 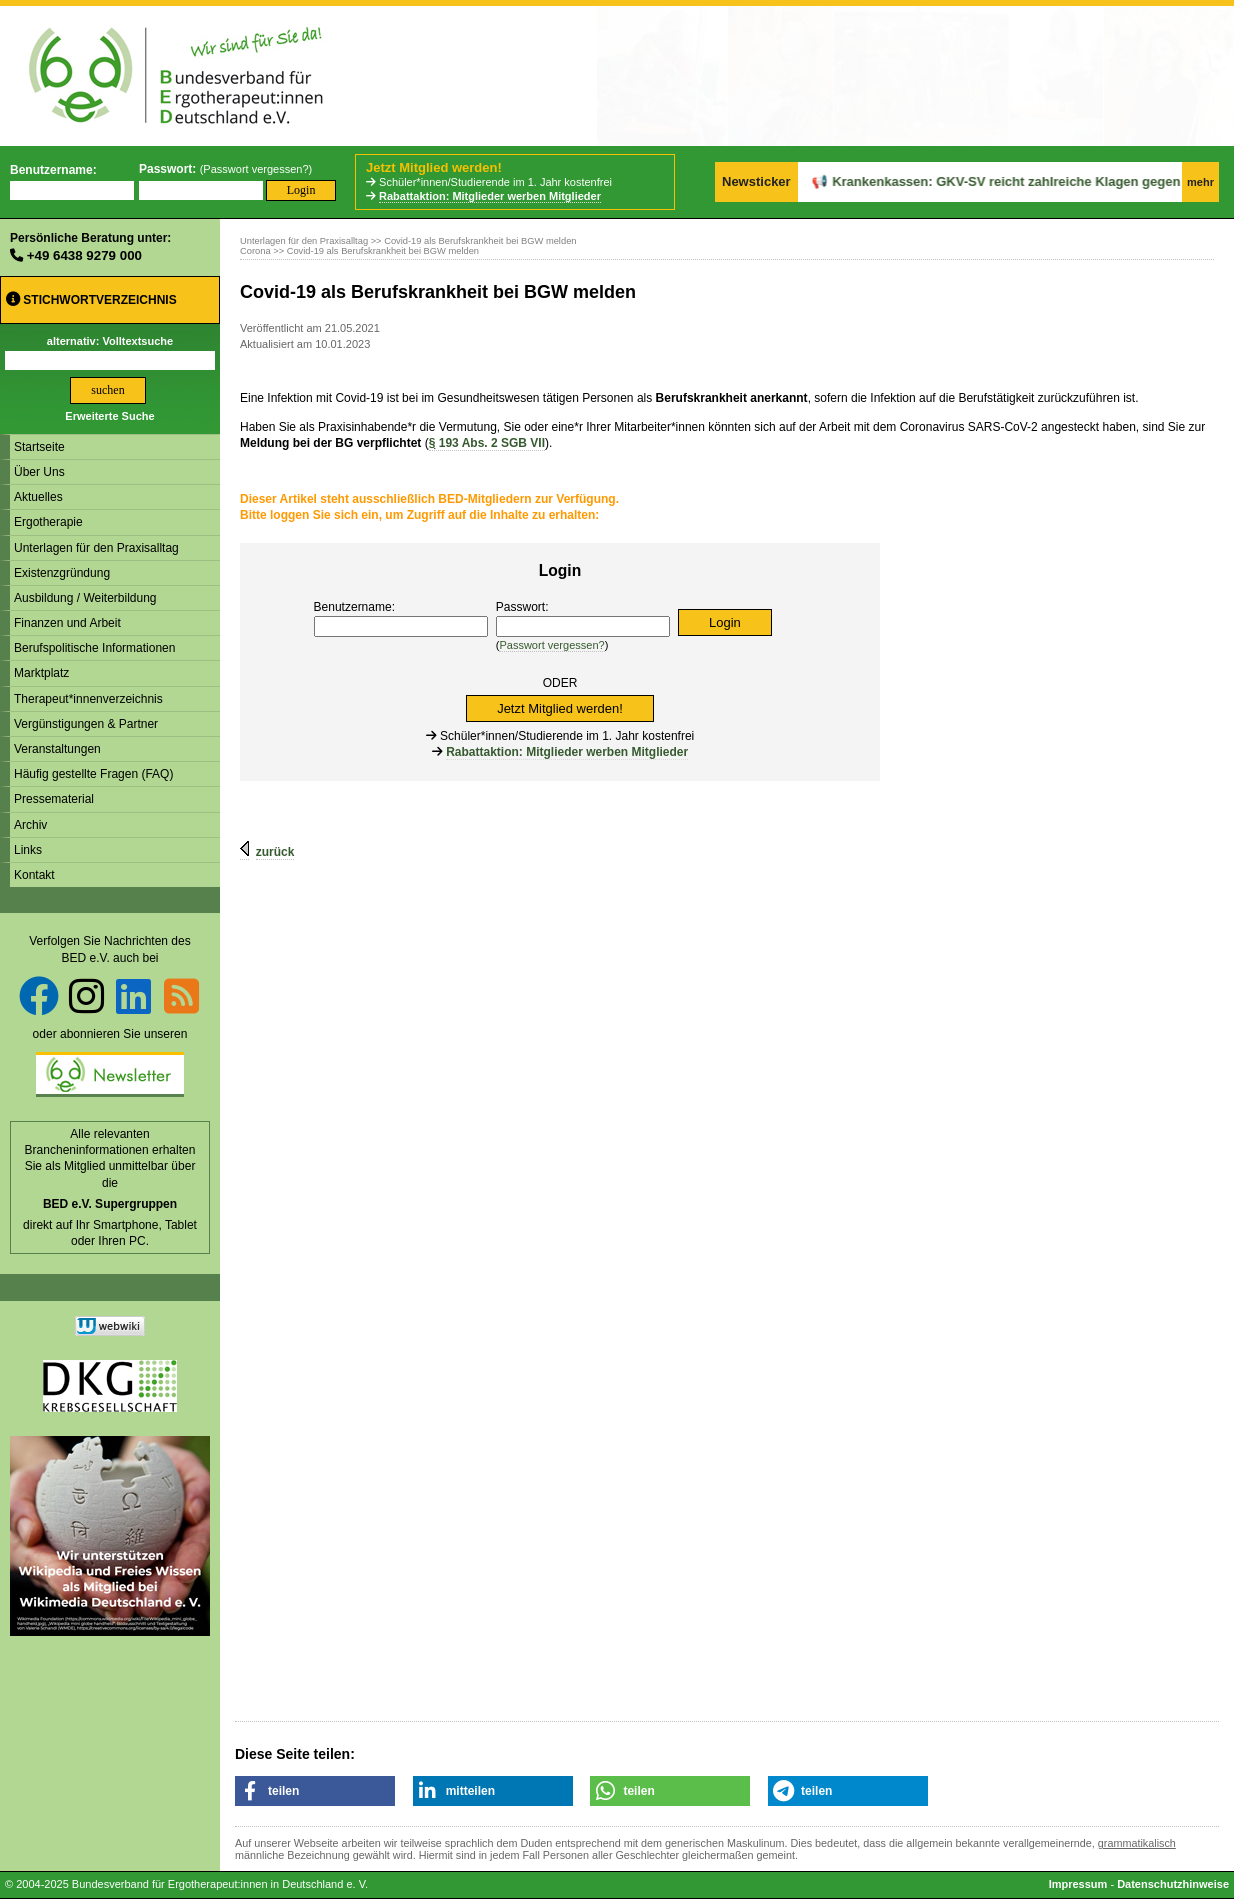 I want to click on Erweiterte Suche, so click(x=109, y=416).